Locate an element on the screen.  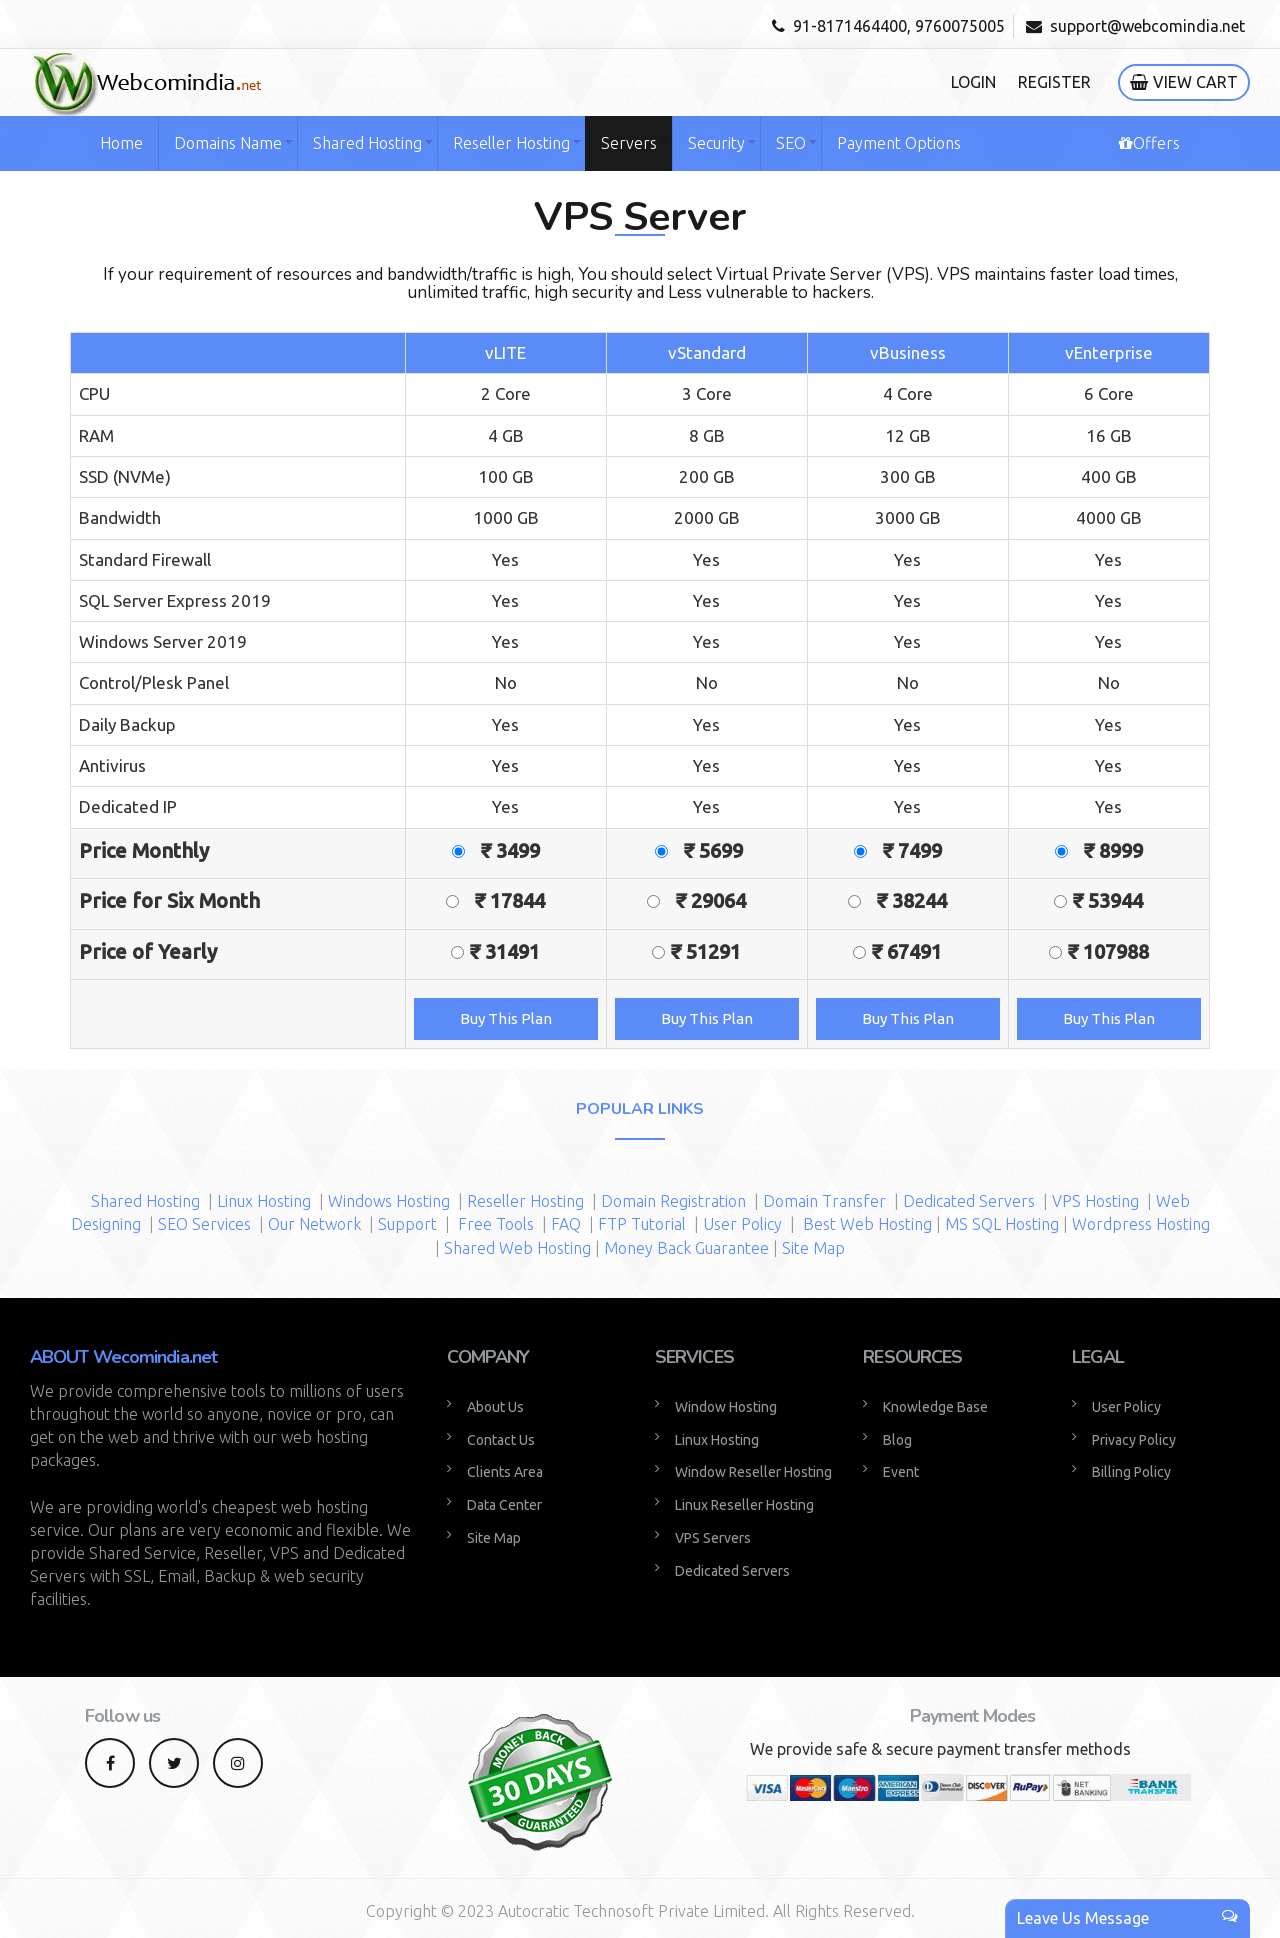
Servers is located at coordinates (629, 143).